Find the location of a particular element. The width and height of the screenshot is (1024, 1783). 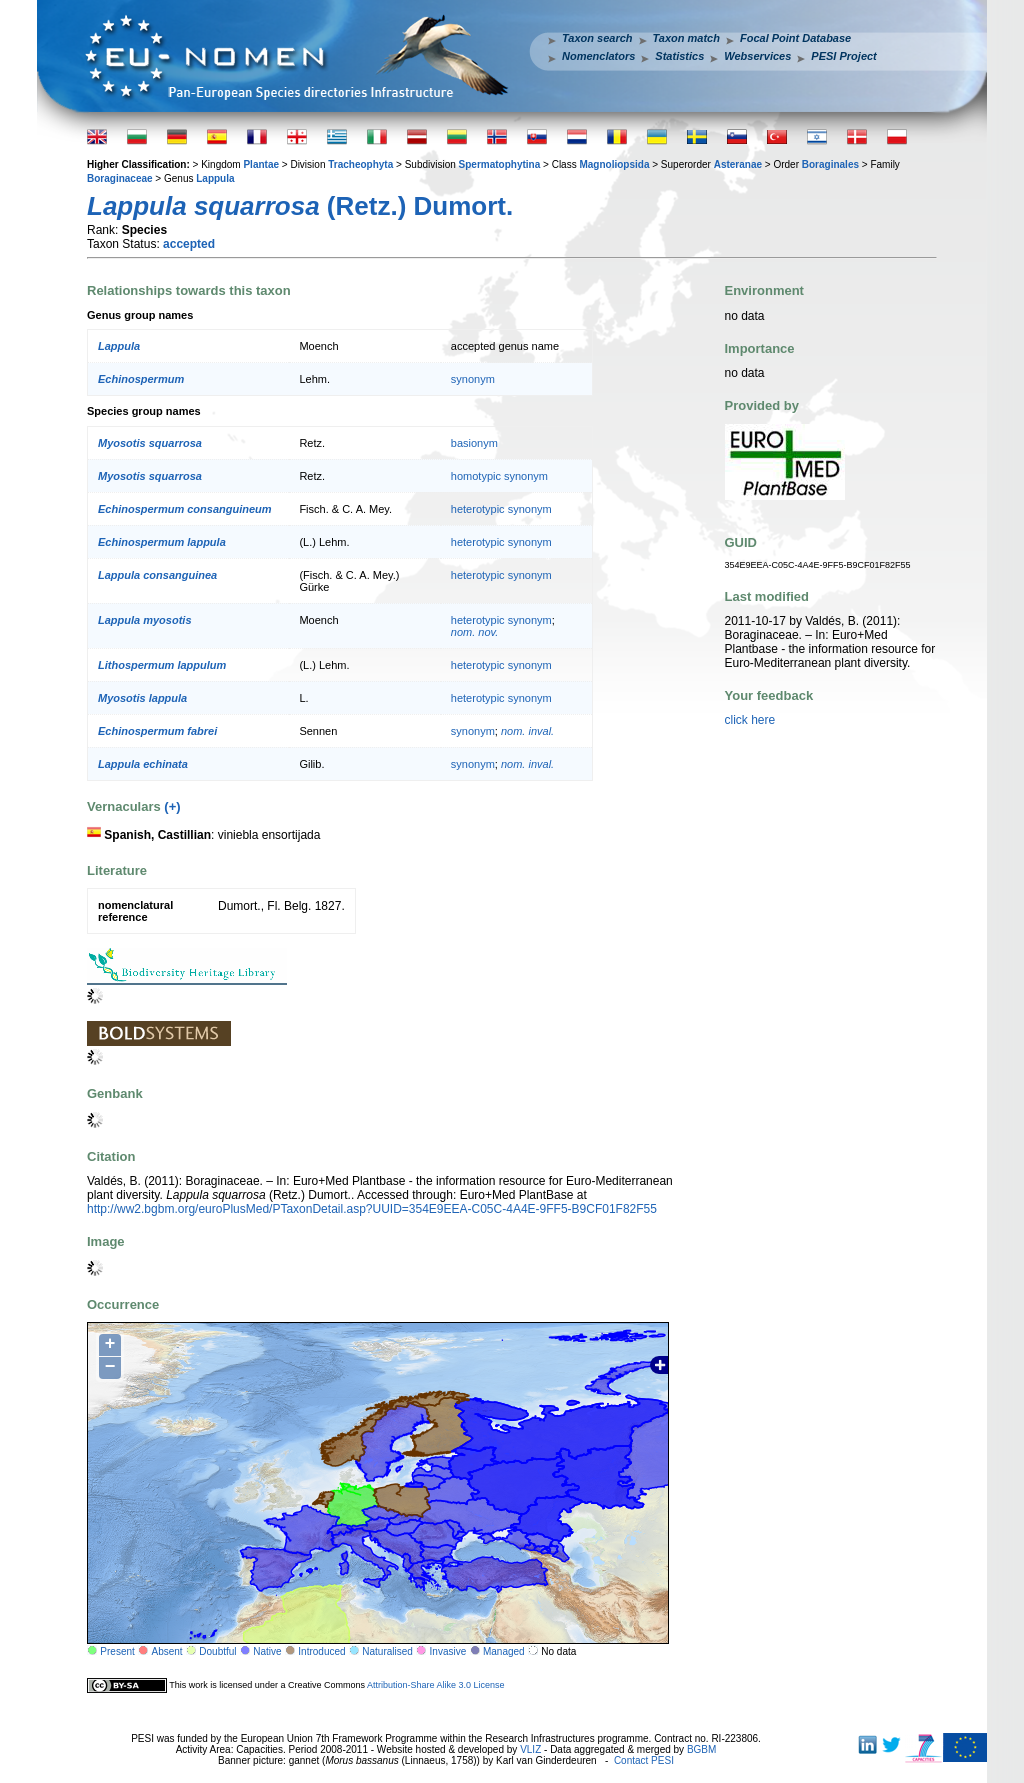

(+) is located at coordinates (172, 806).